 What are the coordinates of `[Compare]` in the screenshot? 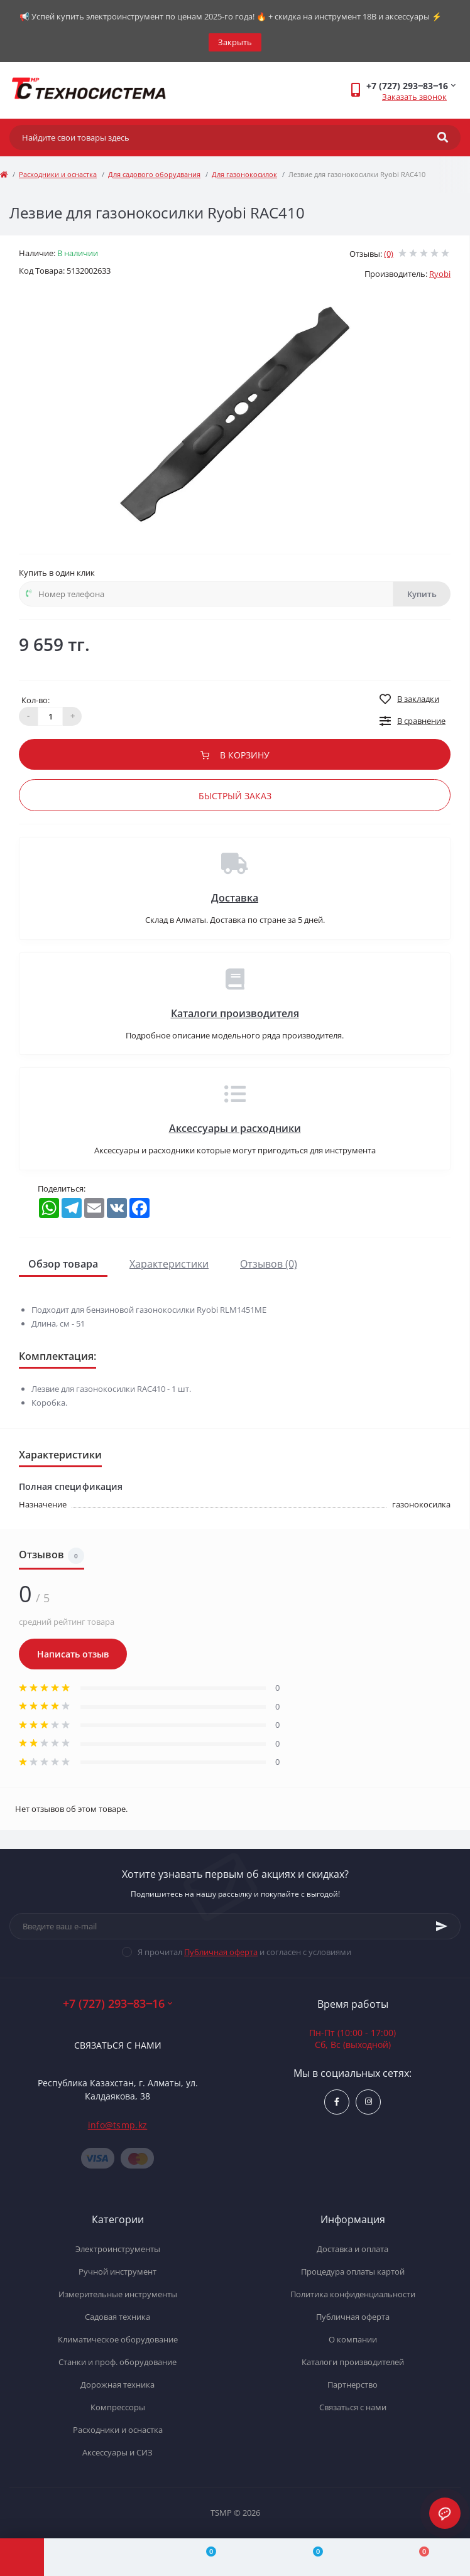 It's located at (204, 2557).